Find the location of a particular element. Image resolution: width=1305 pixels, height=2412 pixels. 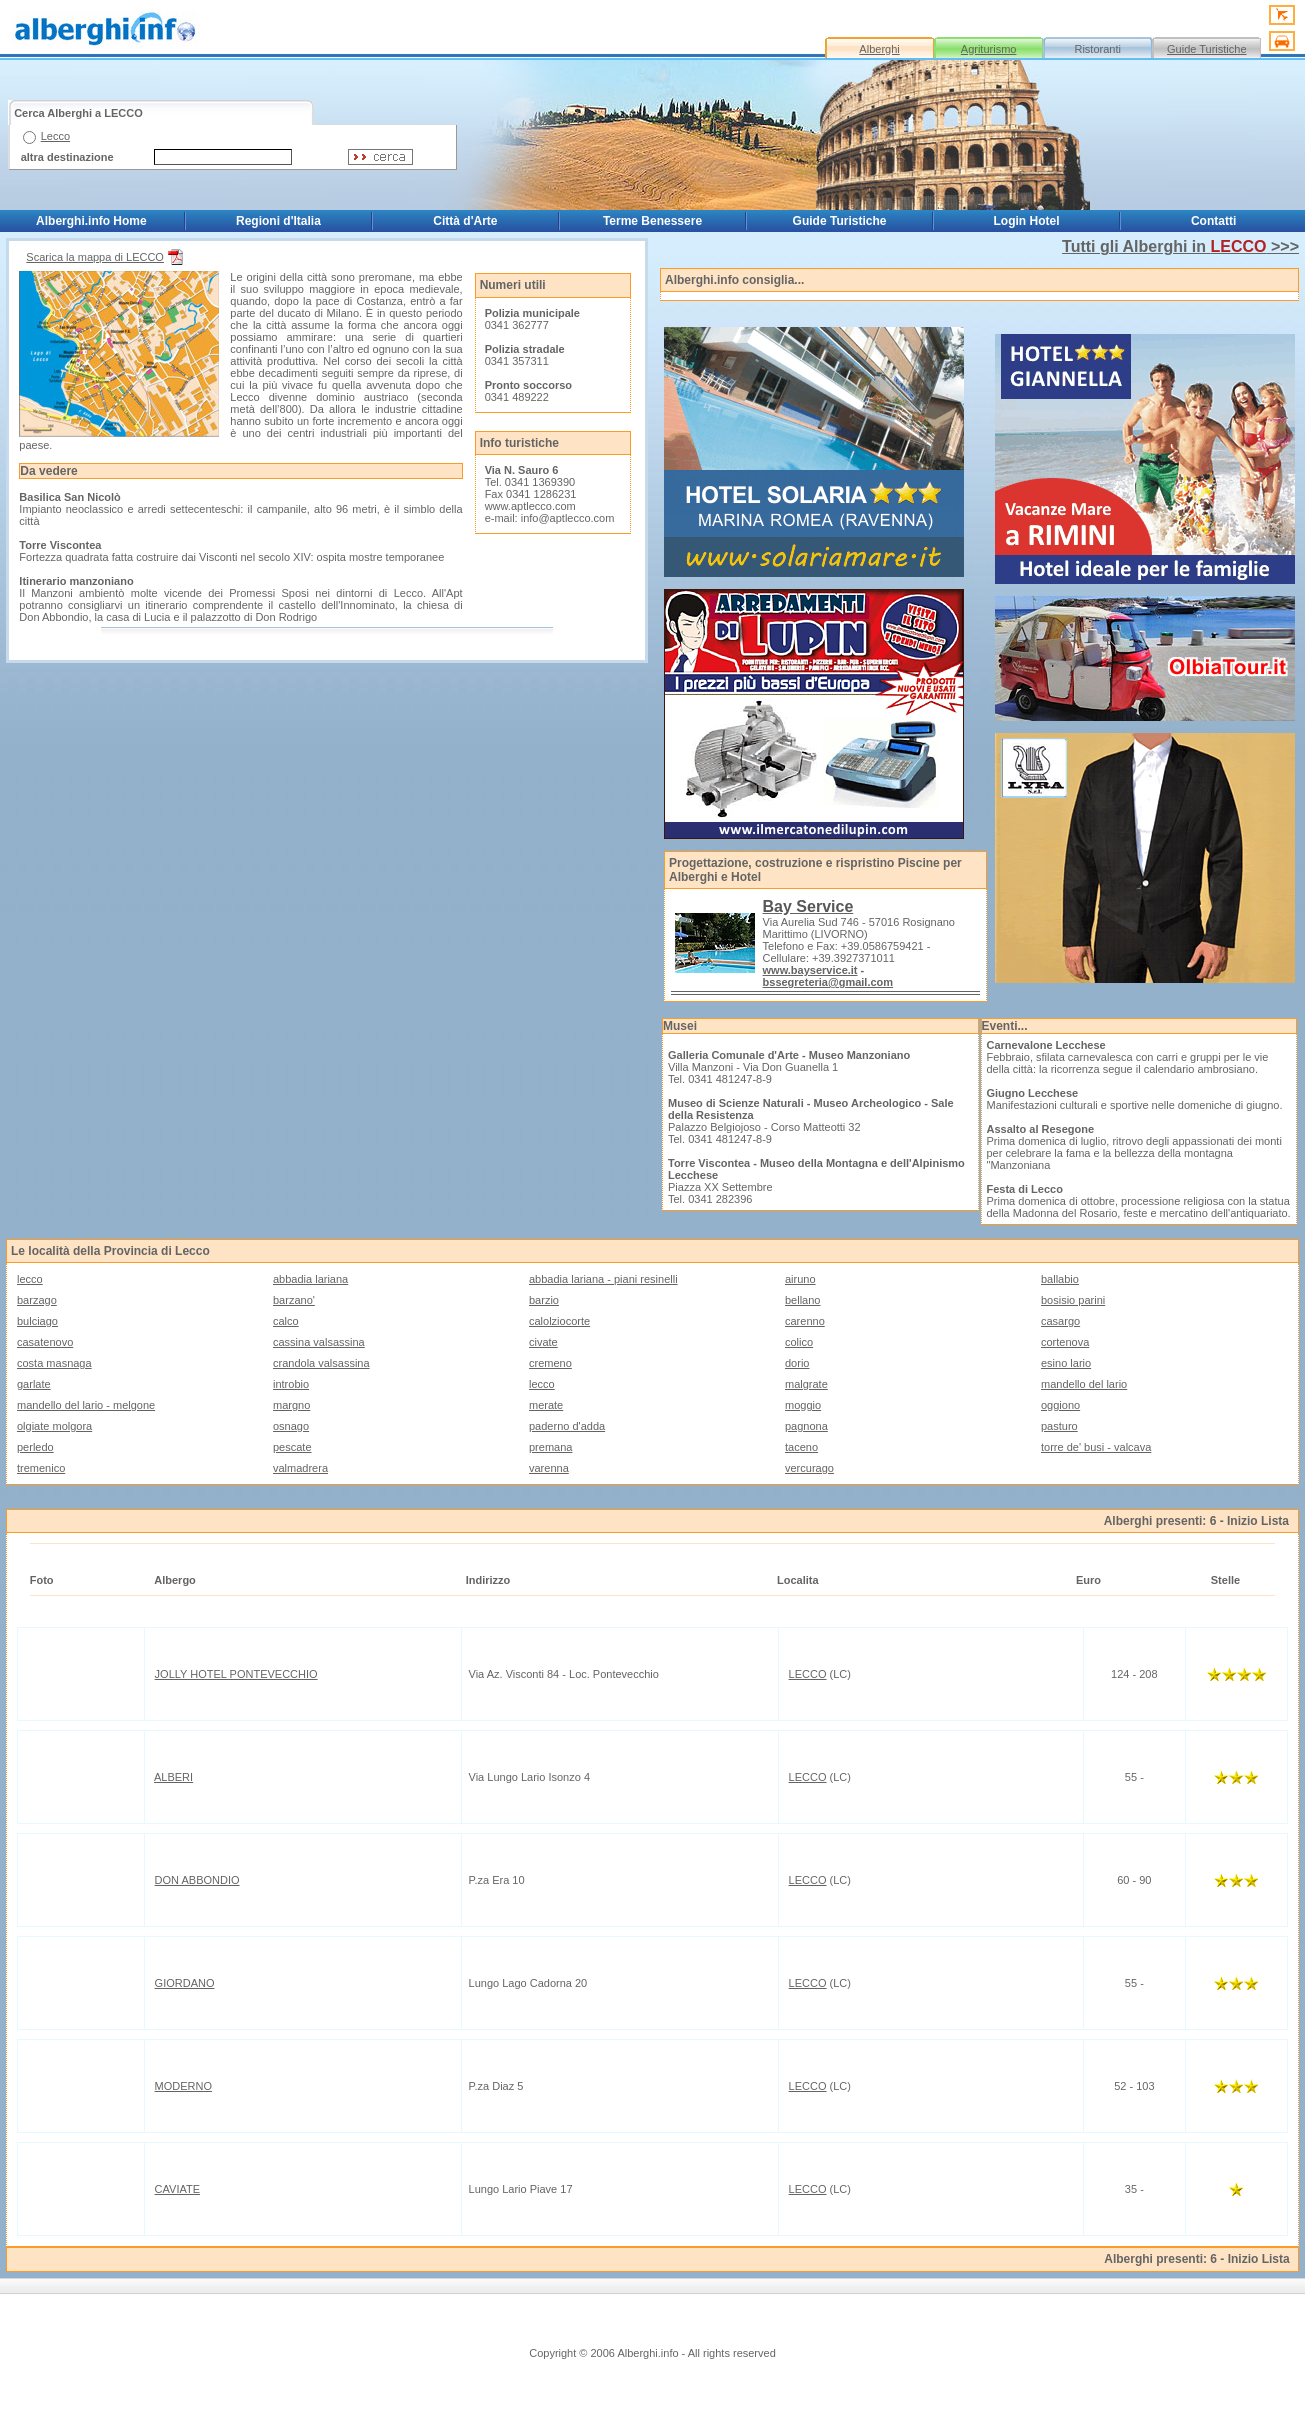

Inizio Lista is located at coordinates (1258, 1521).